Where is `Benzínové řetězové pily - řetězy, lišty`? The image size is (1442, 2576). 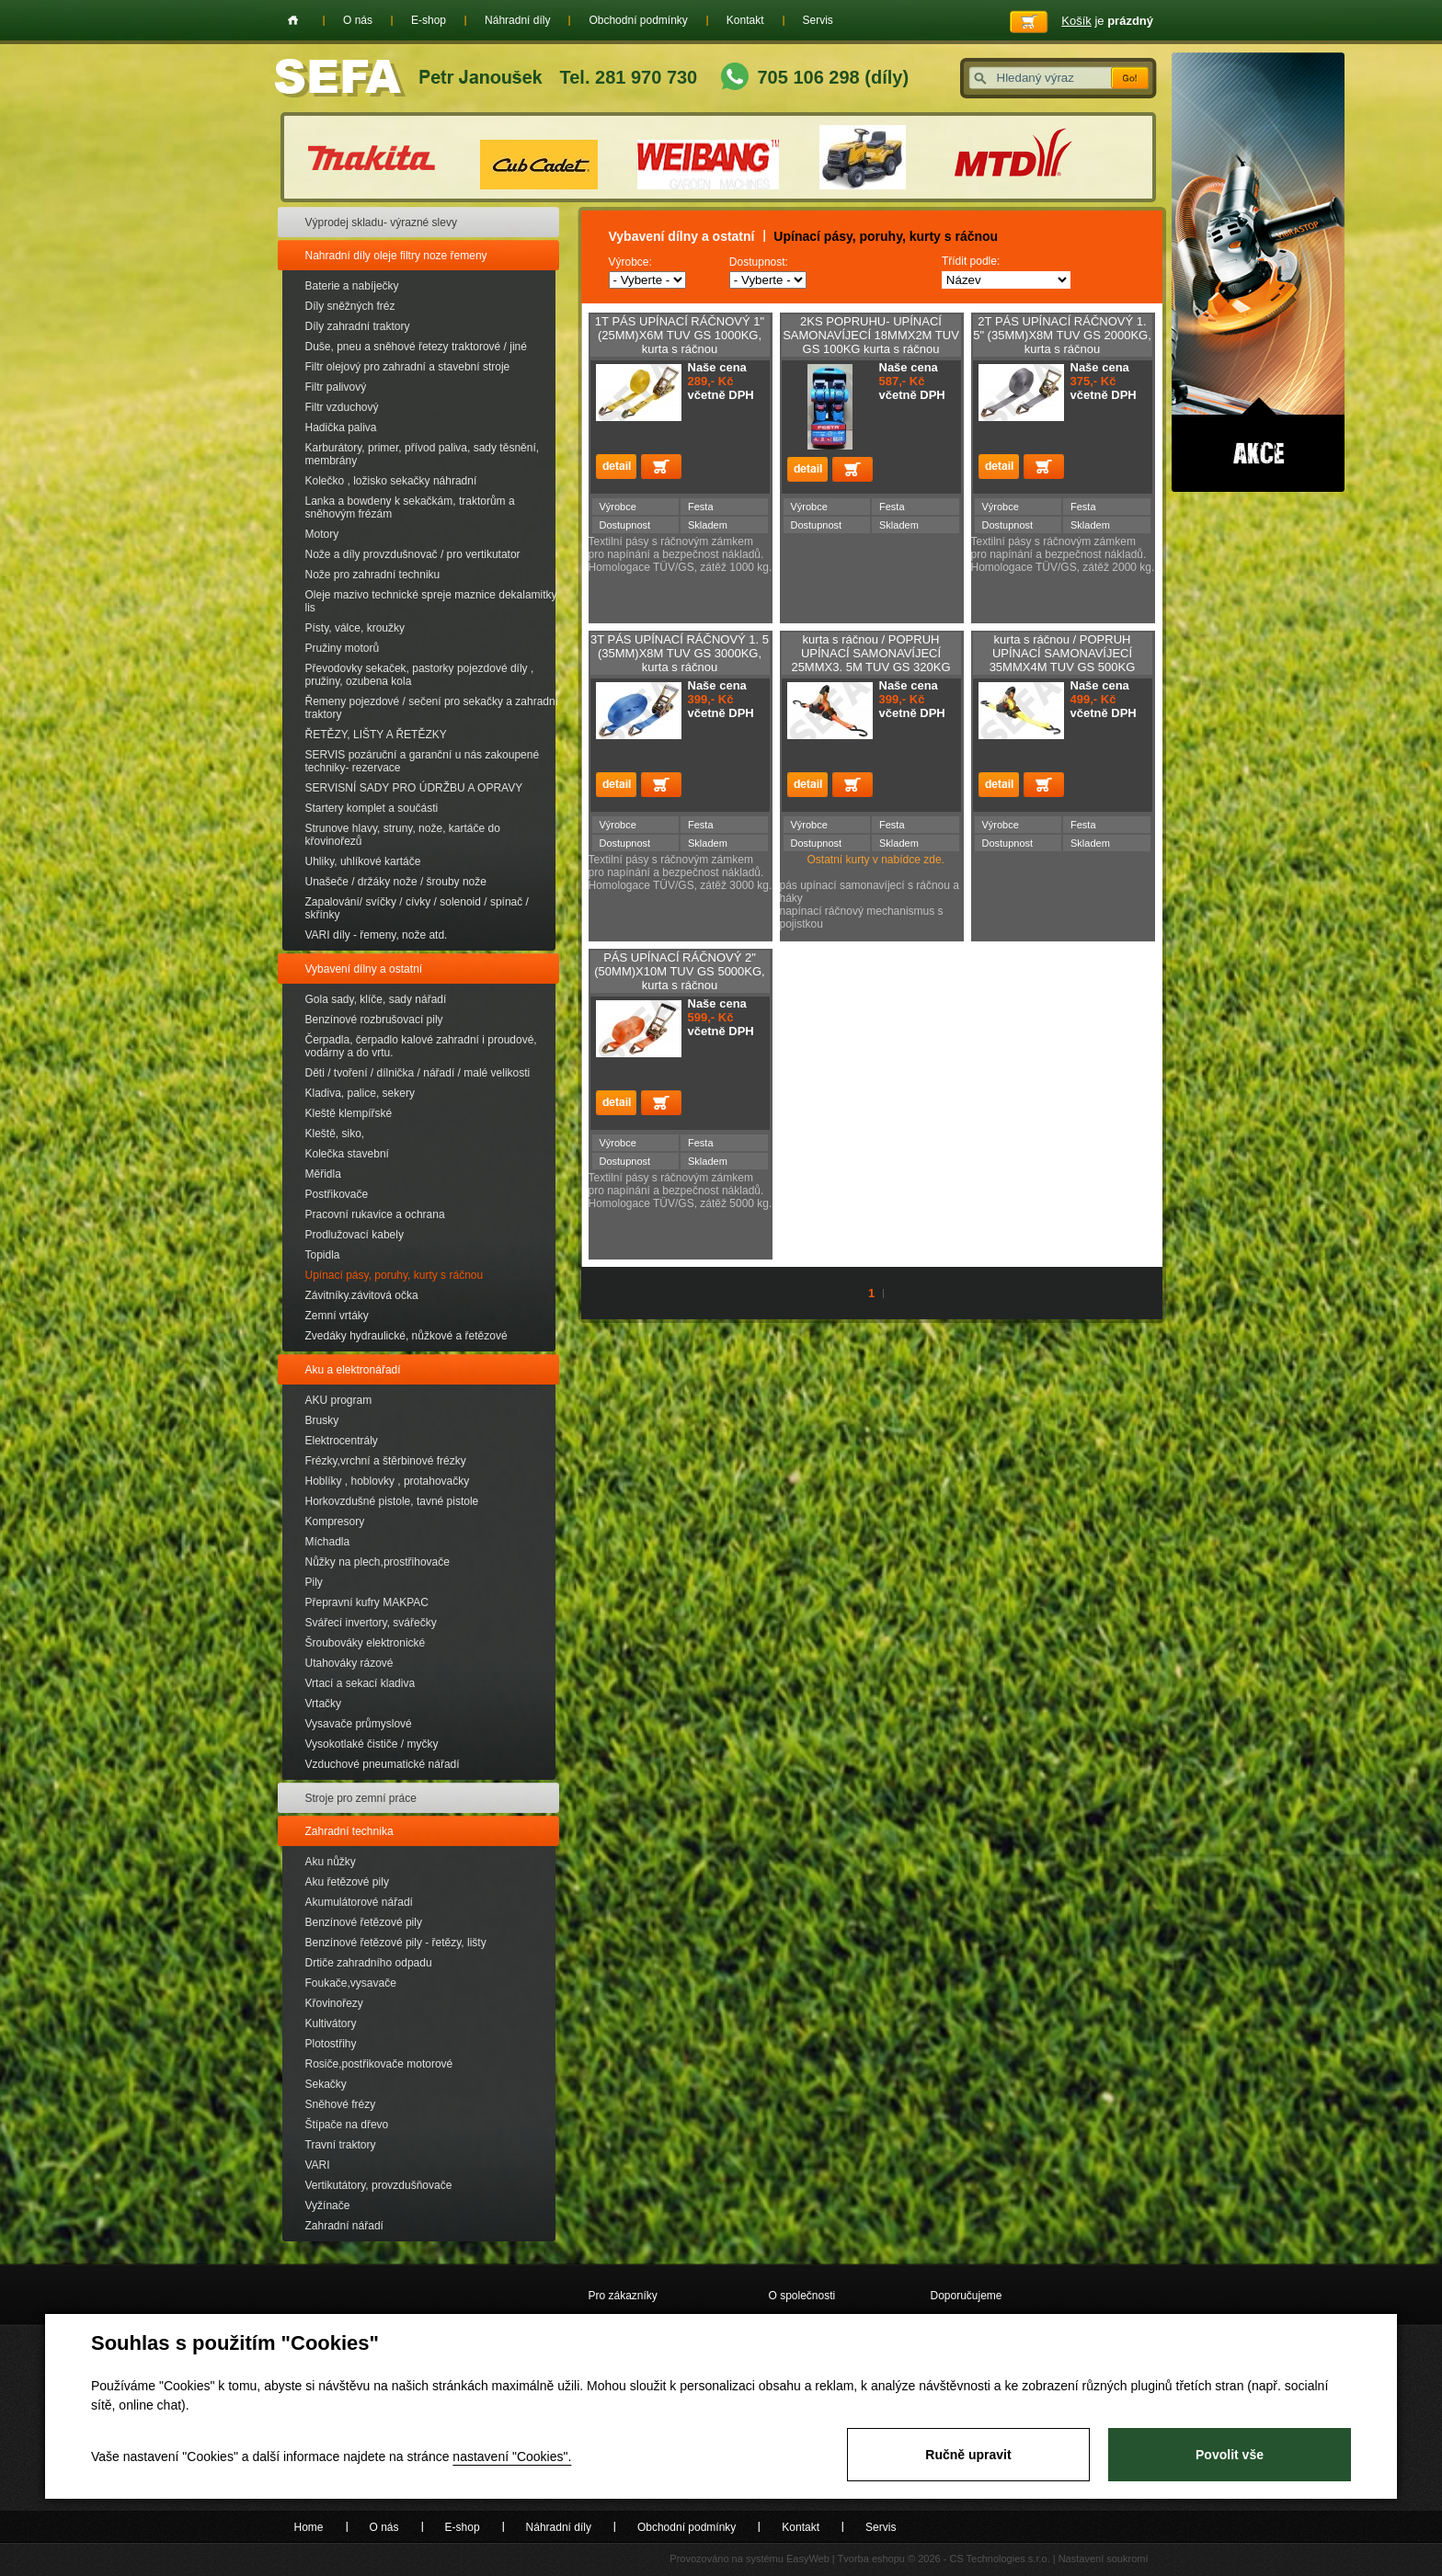 Benzínové řetězové pily - řetězy, lišty is located at coordinates (395, 1942).